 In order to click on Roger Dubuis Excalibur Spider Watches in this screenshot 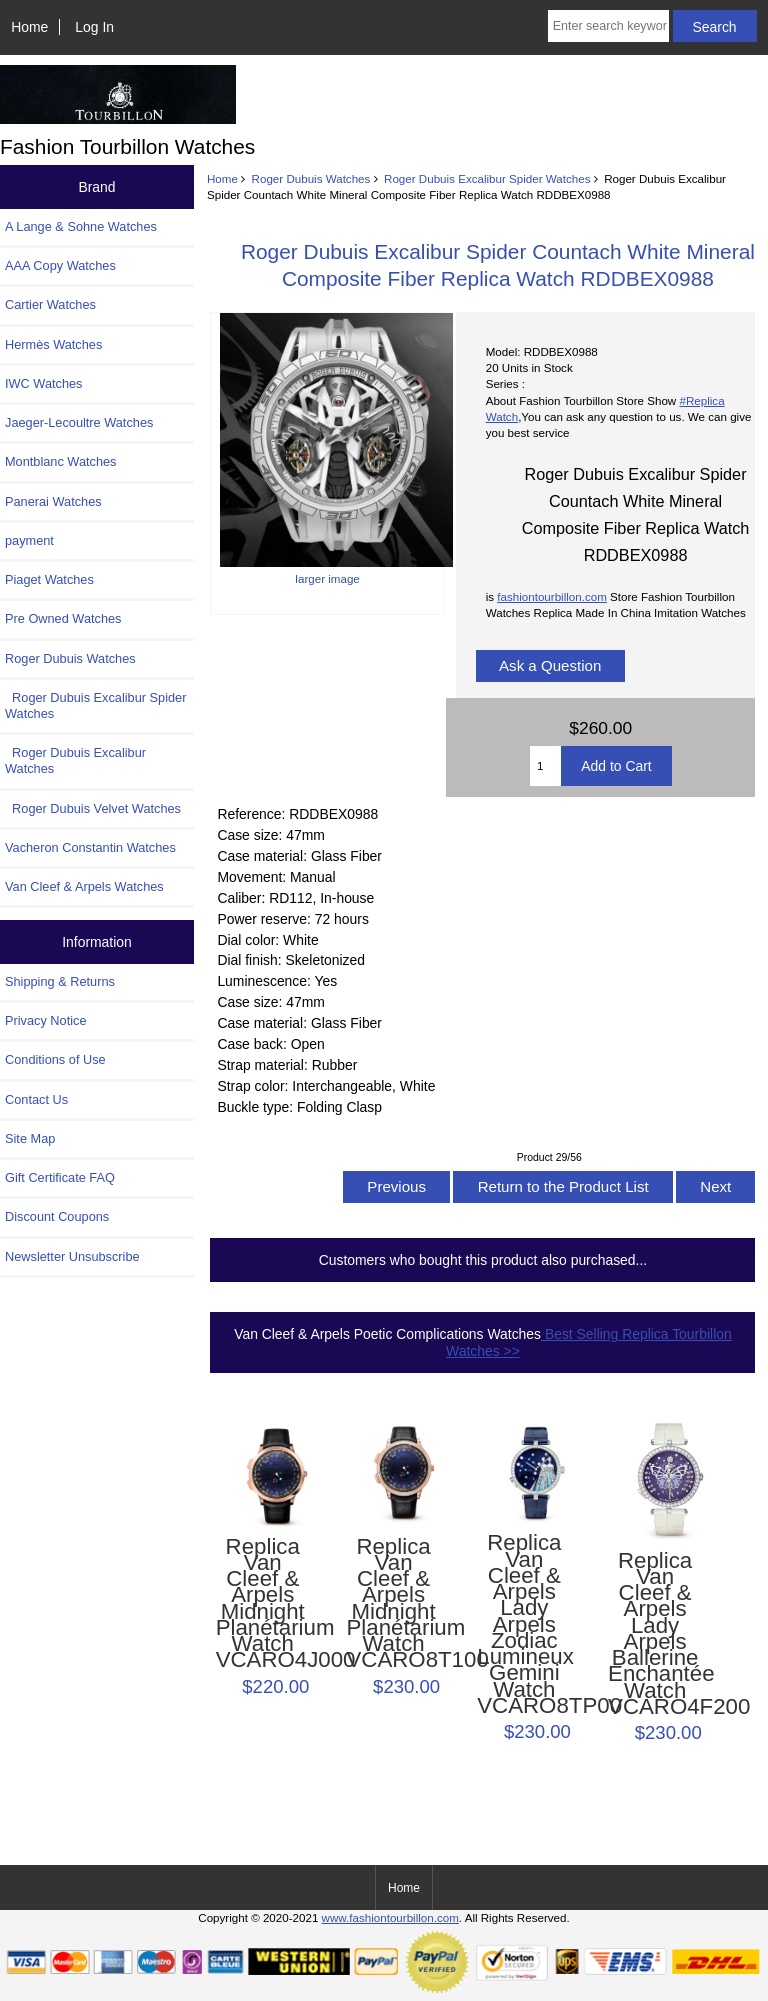, I will do `click(487, 178)`.